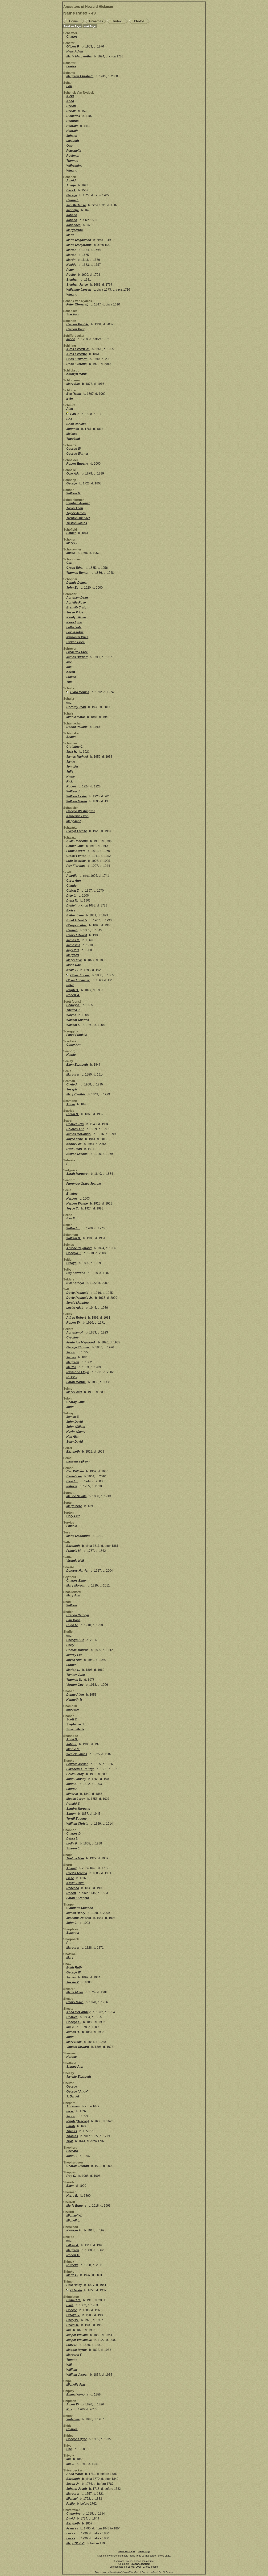 Image resolution: width=268 pixels, height=2576 pixels. What do you see at coordinates (73, 1669) in the screenshot?
I see `Marion L.` at bounding box center [73, 1669].